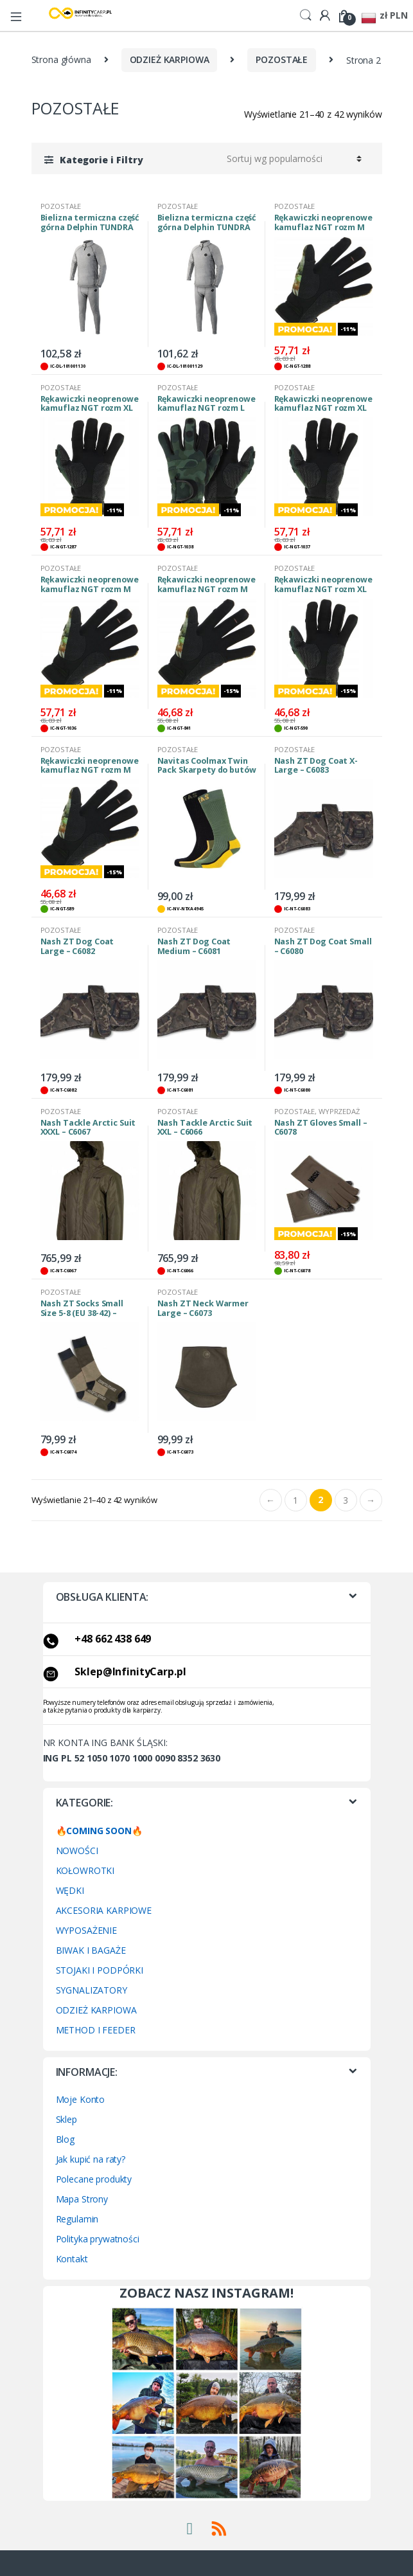  I want to click on METHOD I FEEDER, so click(96, 2030).